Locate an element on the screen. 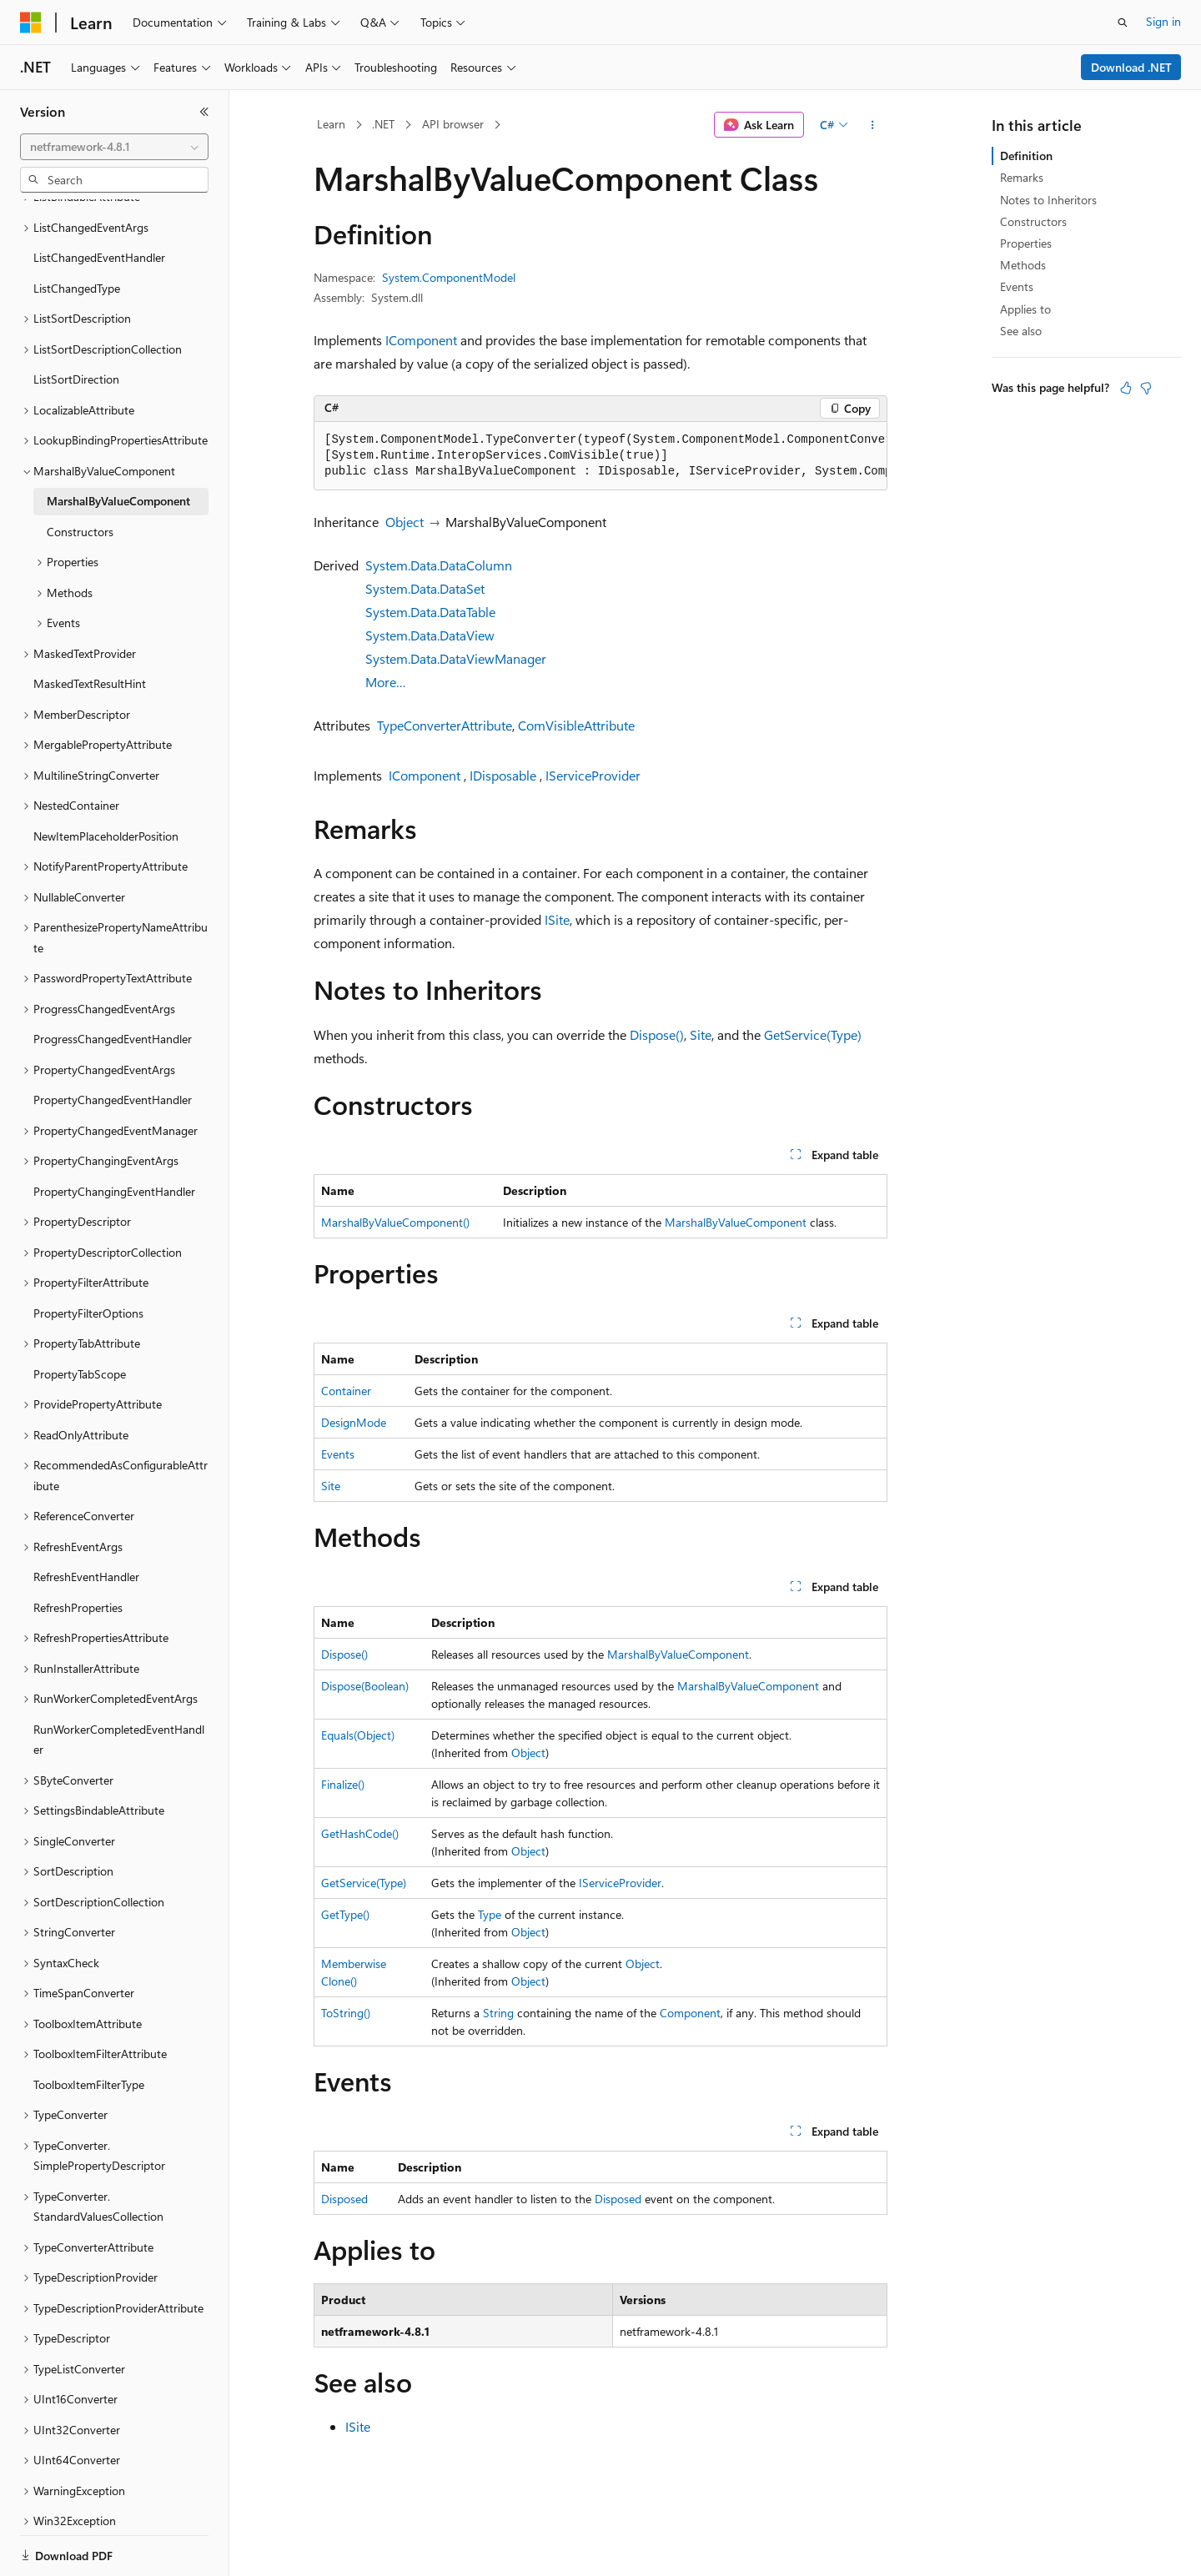 Image resolution: width=1201 pixels, height=2576 pixels. PropertyTabScope [treeitem] is located at coordinates (79, 1316).